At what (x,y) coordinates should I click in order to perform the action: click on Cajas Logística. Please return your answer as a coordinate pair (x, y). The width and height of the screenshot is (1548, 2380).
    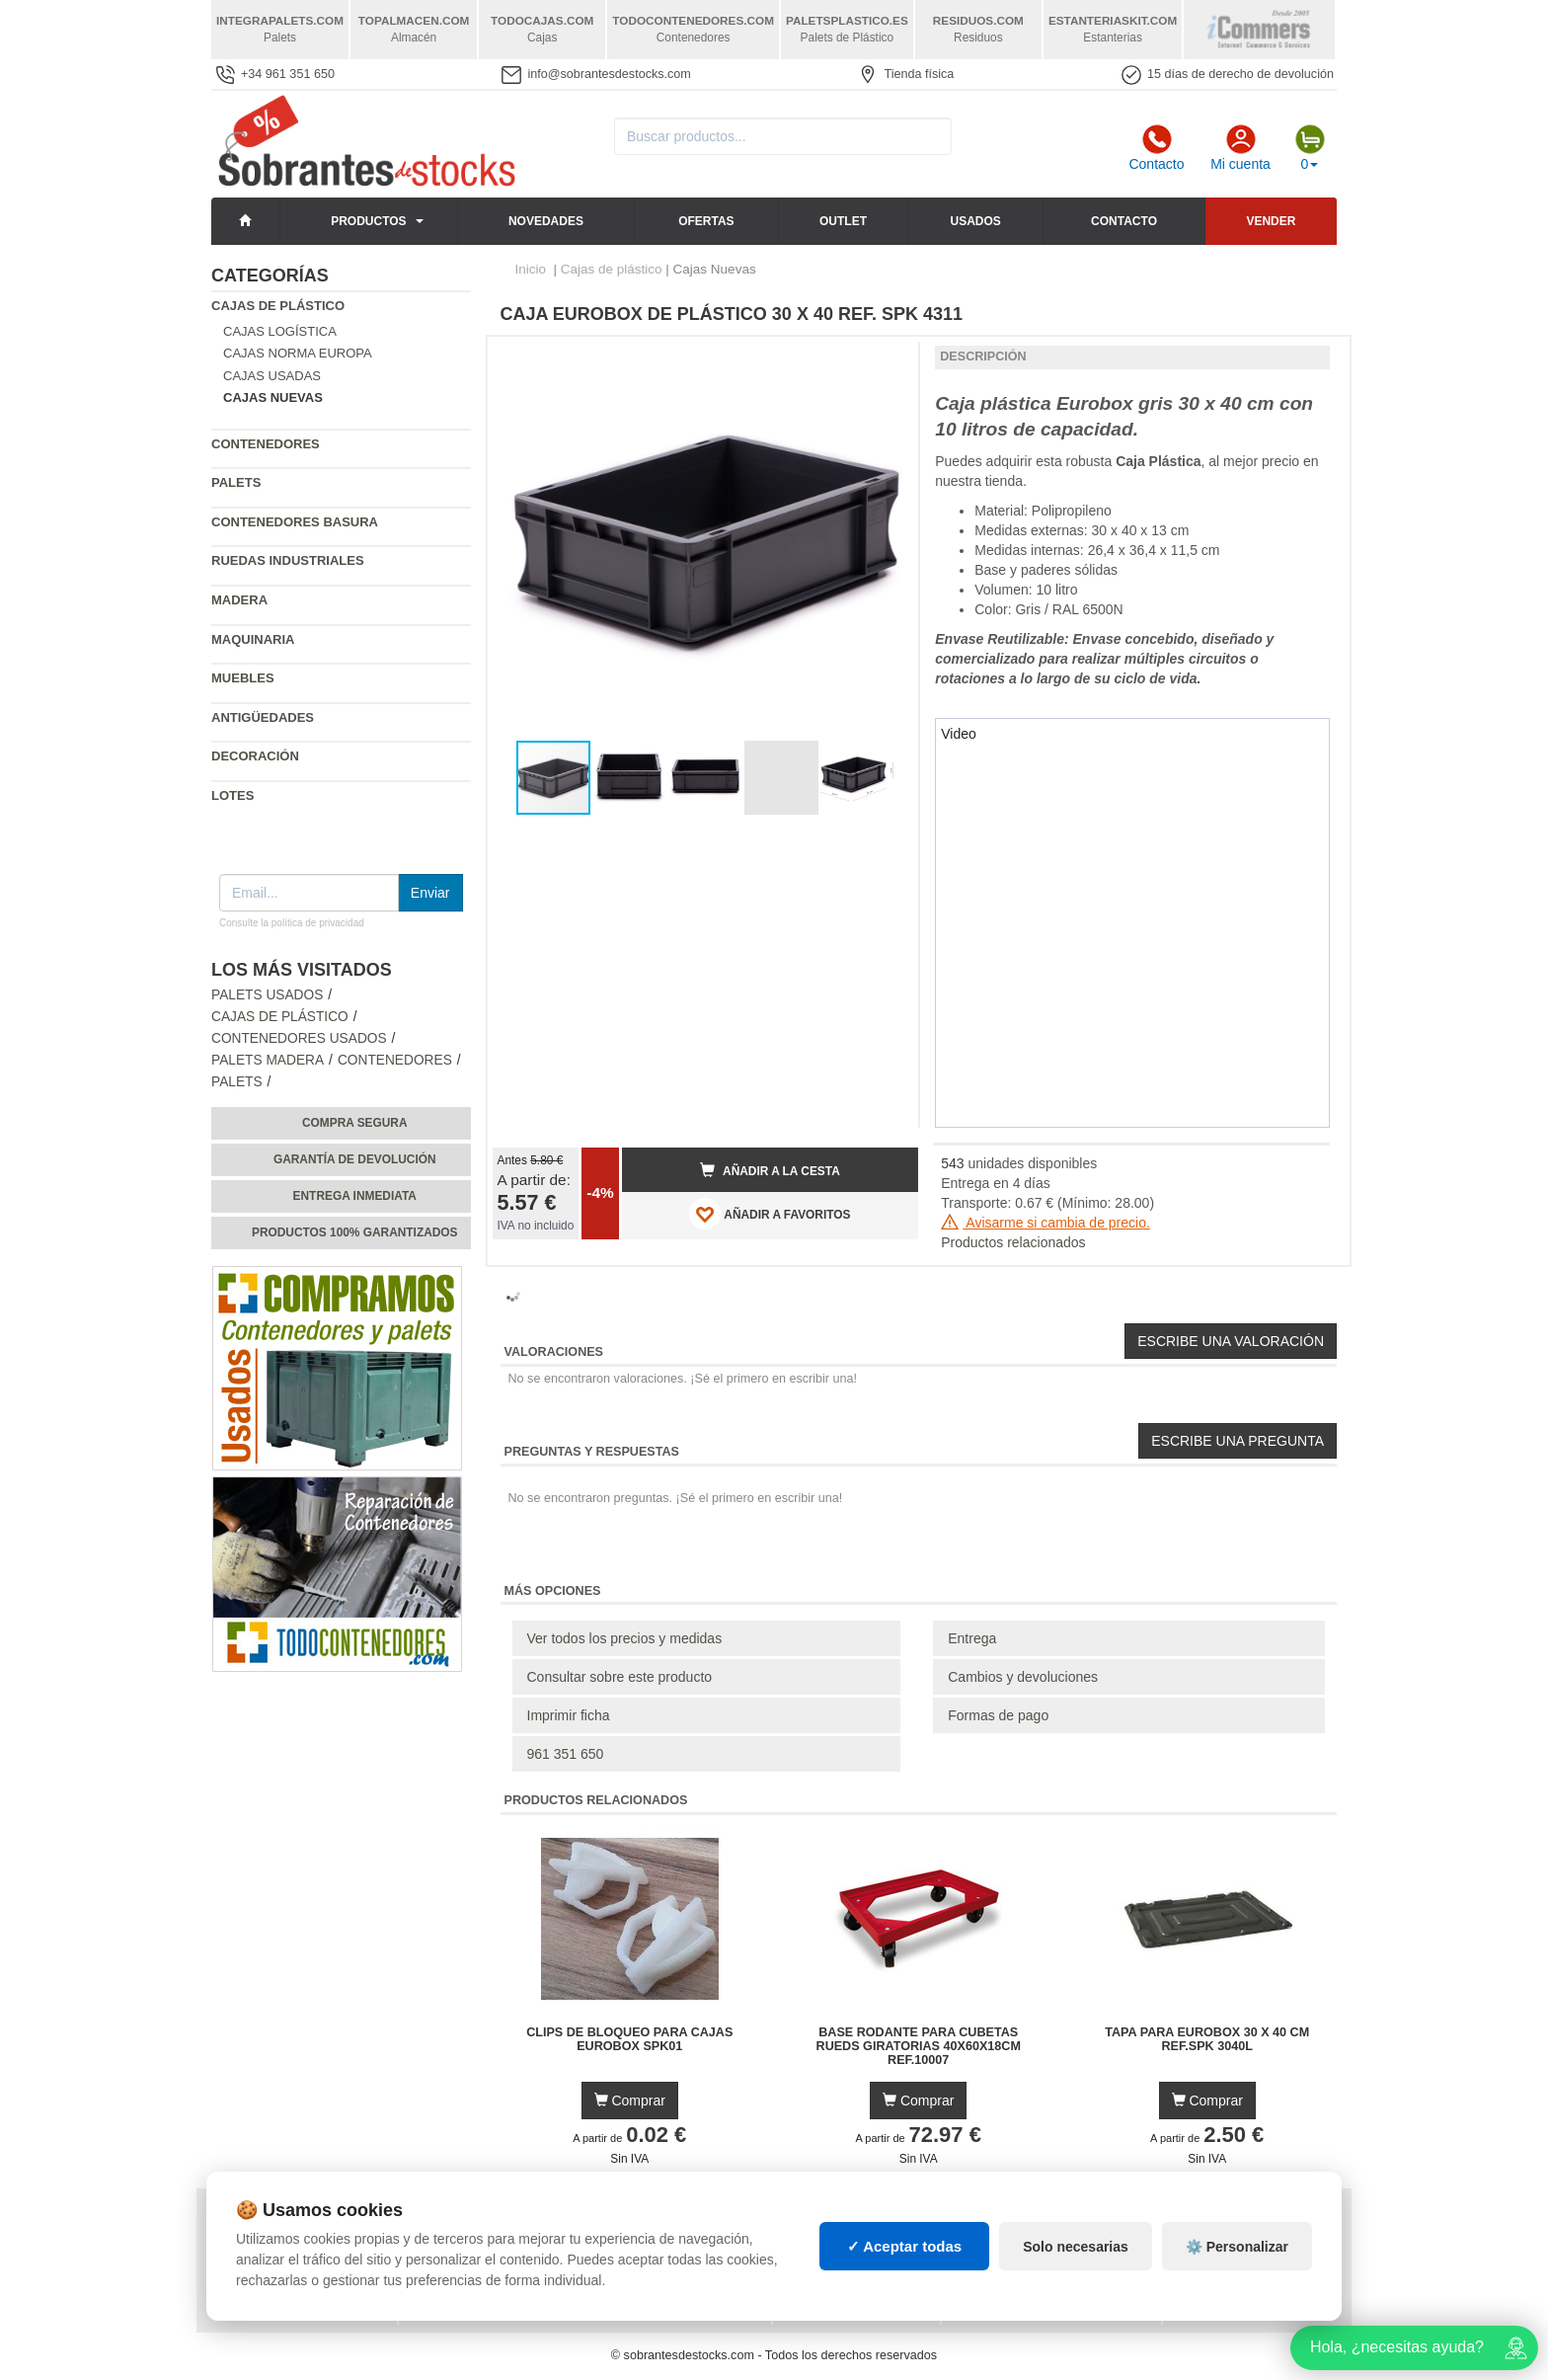
    Looking at the image, I should click on (280, 331).